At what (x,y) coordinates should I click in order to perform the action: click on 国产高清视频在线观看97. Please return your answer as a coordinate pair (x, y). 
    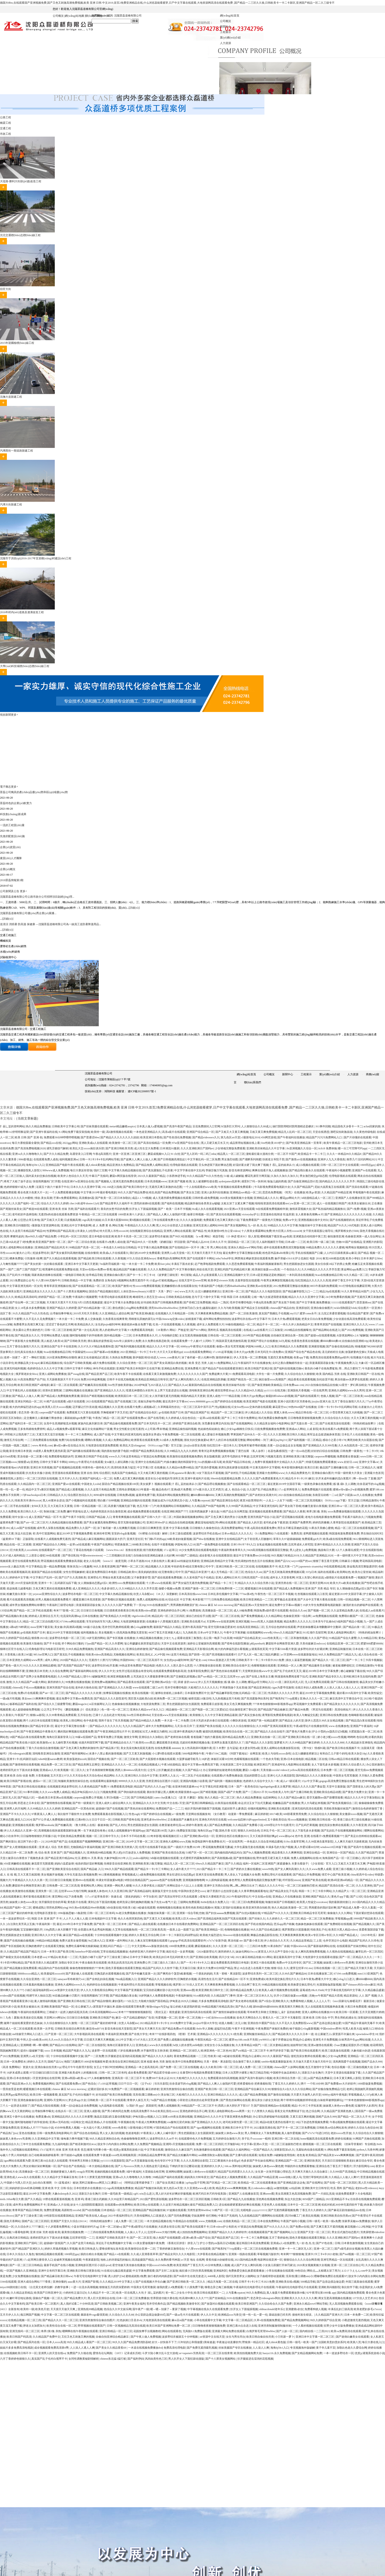
    Looking at the image, I should click on (221, 1654).